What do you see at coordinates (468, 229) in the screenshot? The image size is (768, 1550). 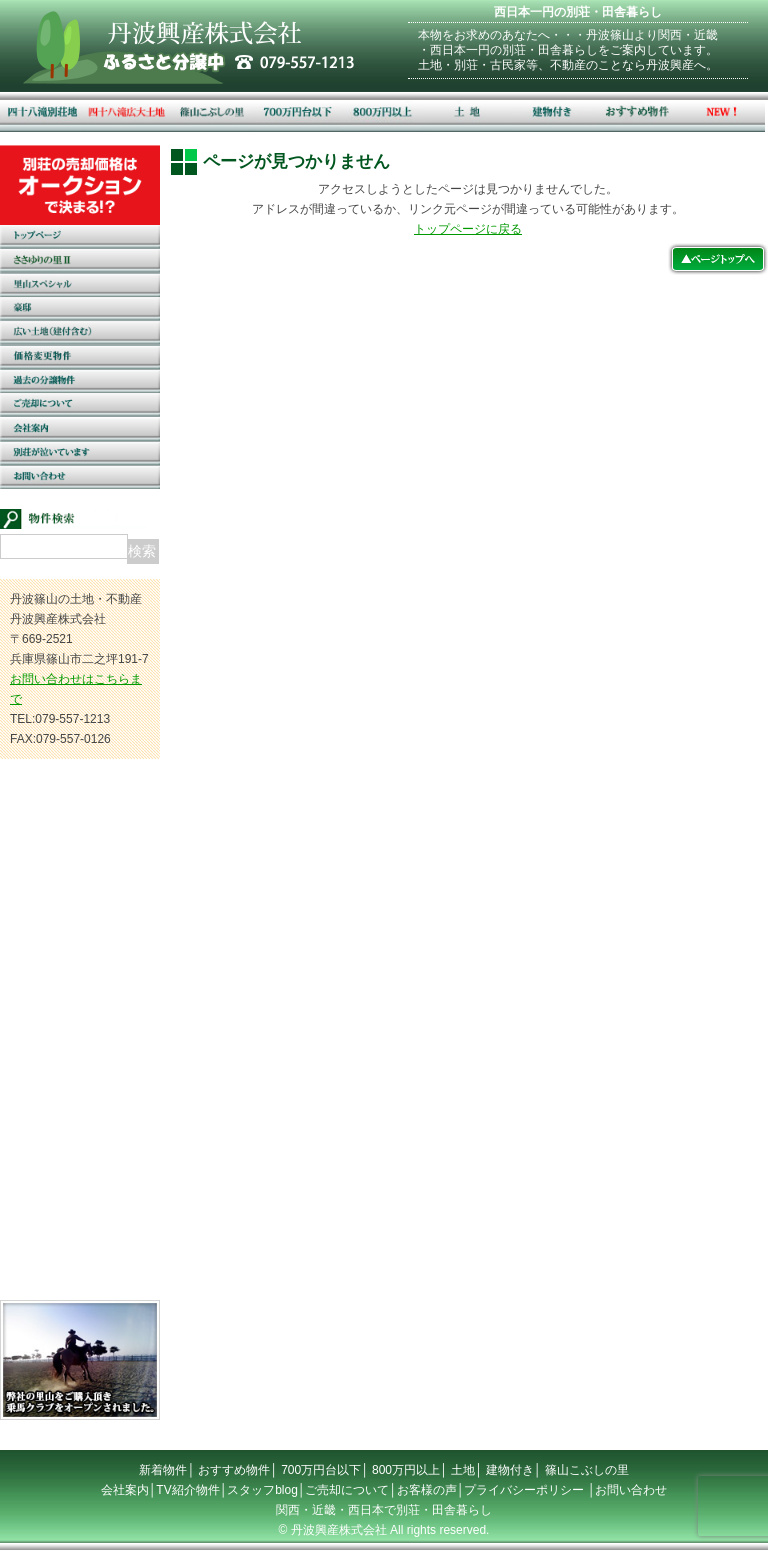 I see `トップページに戻る` at bounding box center [468, 229].